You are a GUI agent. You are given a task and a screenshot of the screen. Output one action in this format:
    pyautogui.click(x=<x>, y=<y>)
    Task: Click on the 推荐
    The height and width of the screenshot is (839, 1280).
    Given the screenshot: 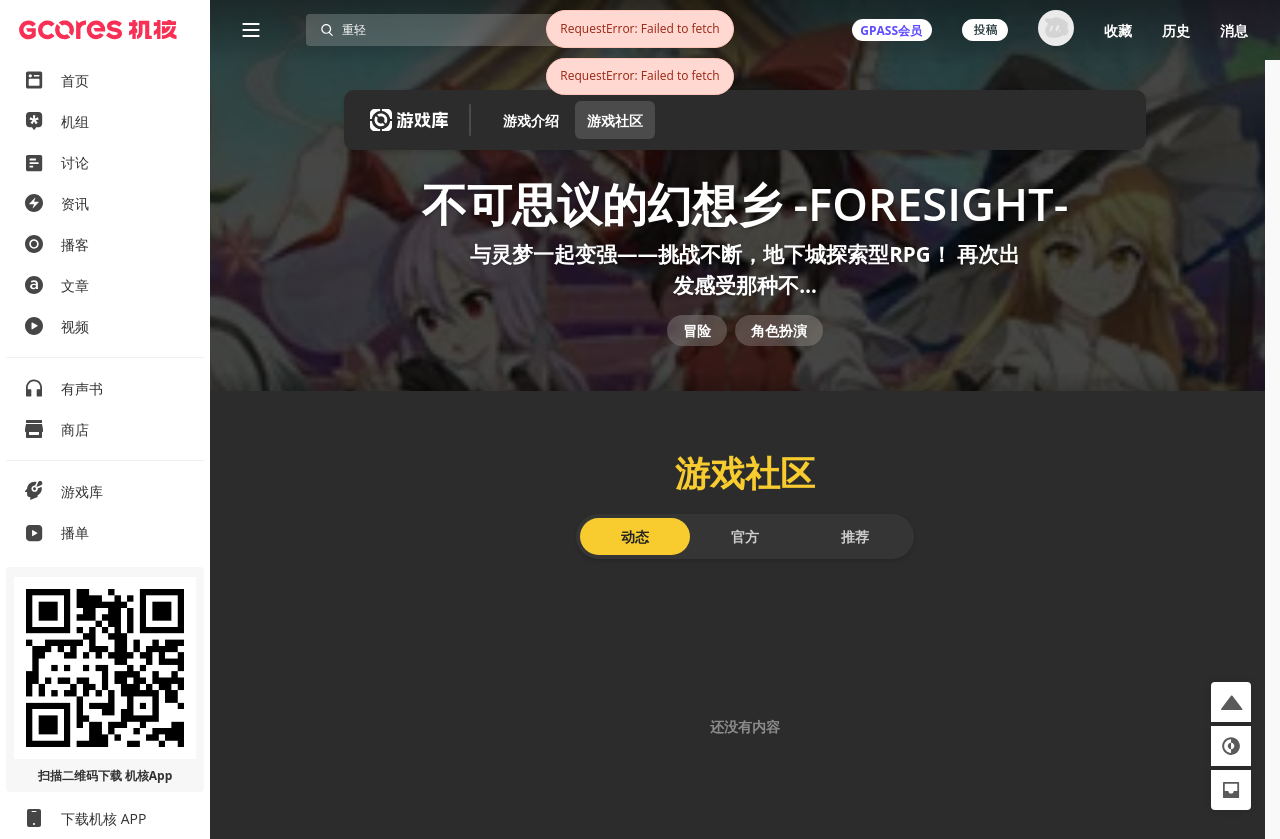 What is the action you would take?
    pyautogui.click(x=855, y=552)
    